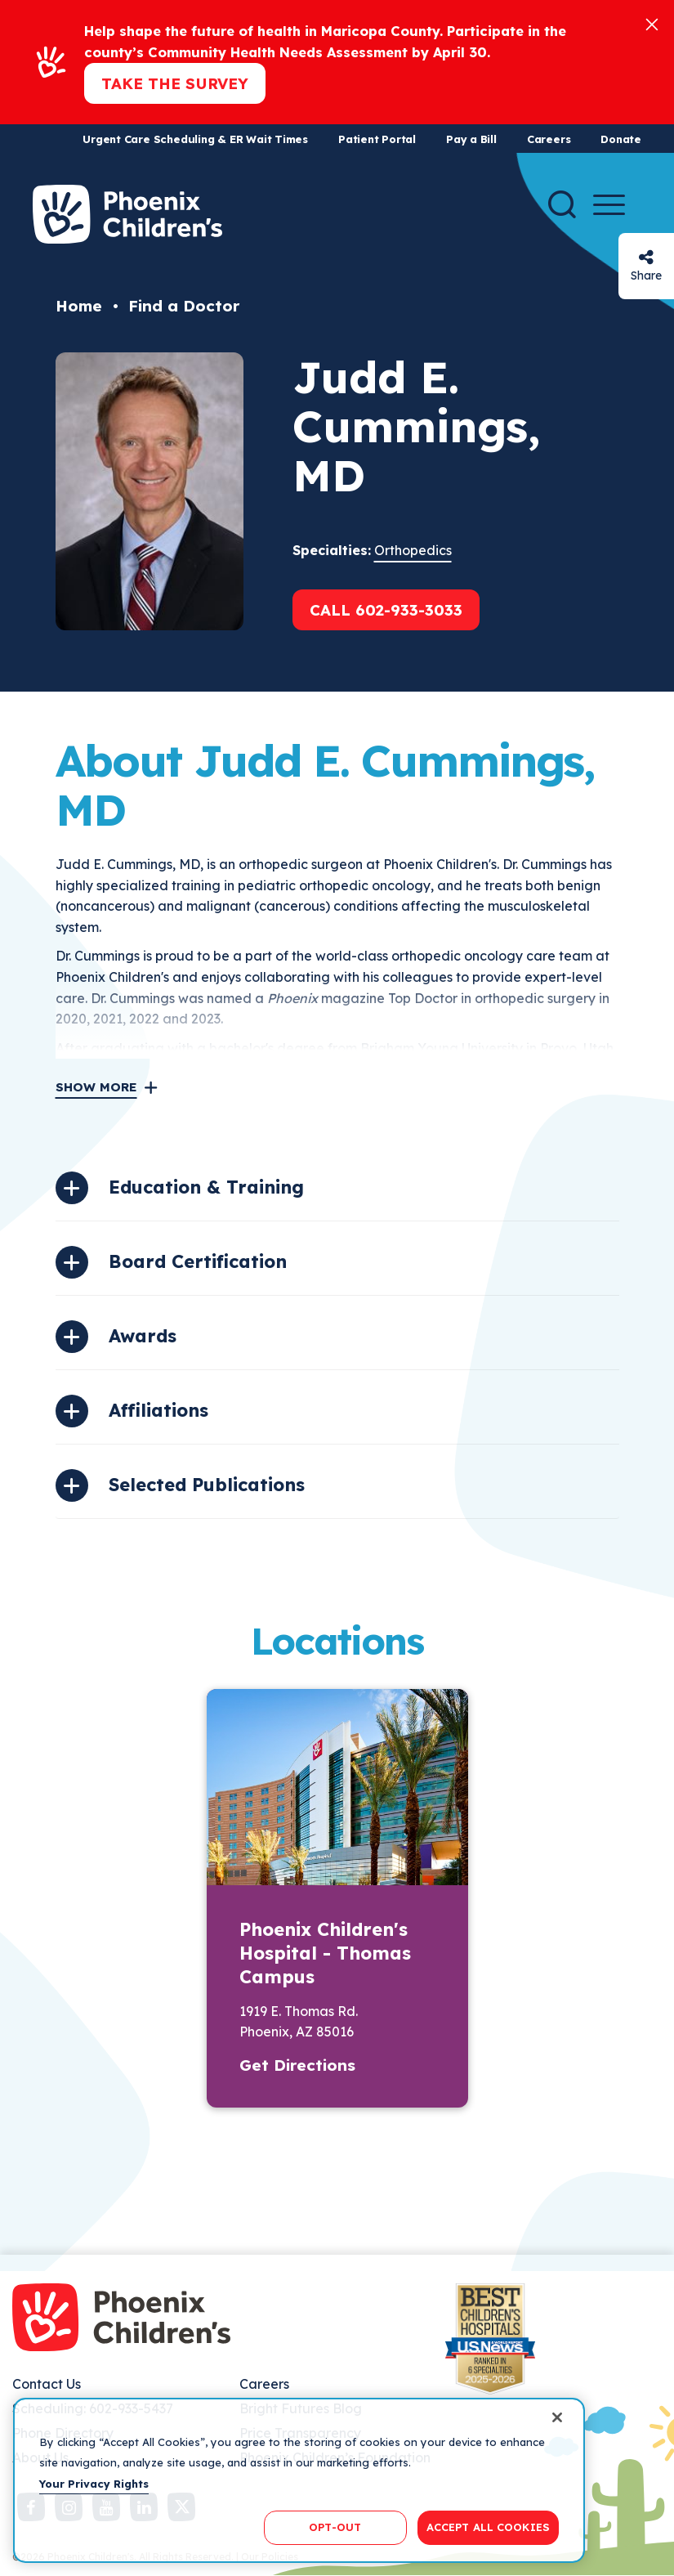 The height and width of the screenshot is (2576, 674). Describe the element at coordinates (195, 139) in the screenshot. I see `Urgent Care Scheduling & ER Wait Times` at that location.